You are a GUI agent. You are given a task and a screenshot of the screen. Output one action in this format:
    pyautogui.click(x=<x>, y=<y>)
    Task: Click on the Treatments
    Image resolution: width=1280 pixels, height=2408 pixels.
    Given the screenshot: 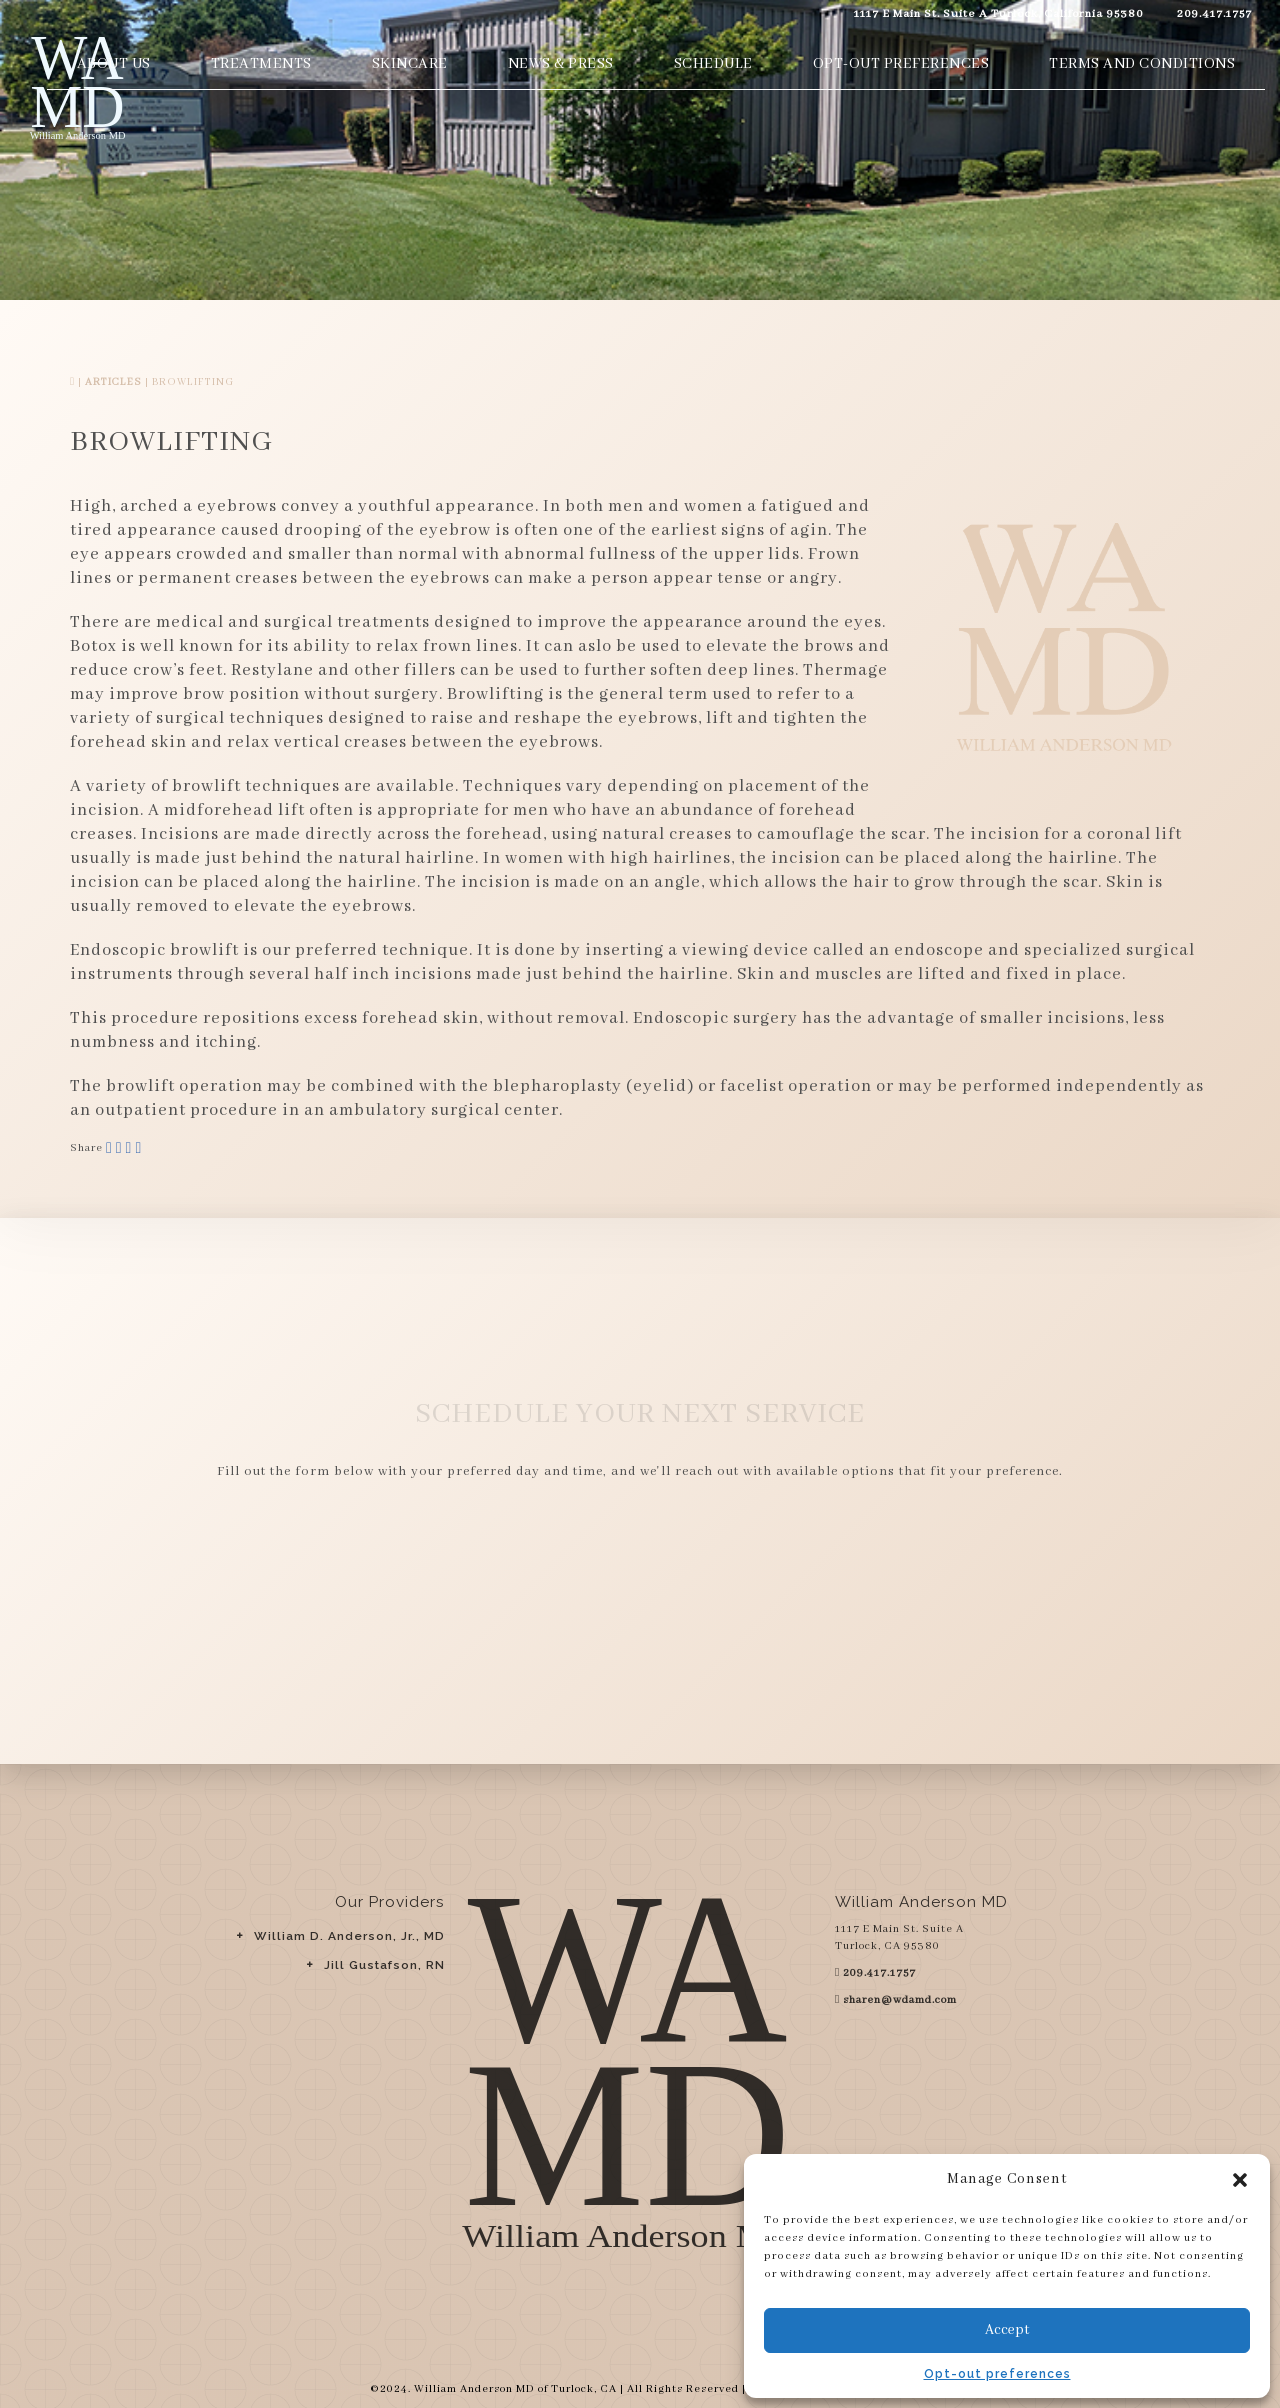 What is the action you would take?
    pyautogui.click(x=261, y=64)
    